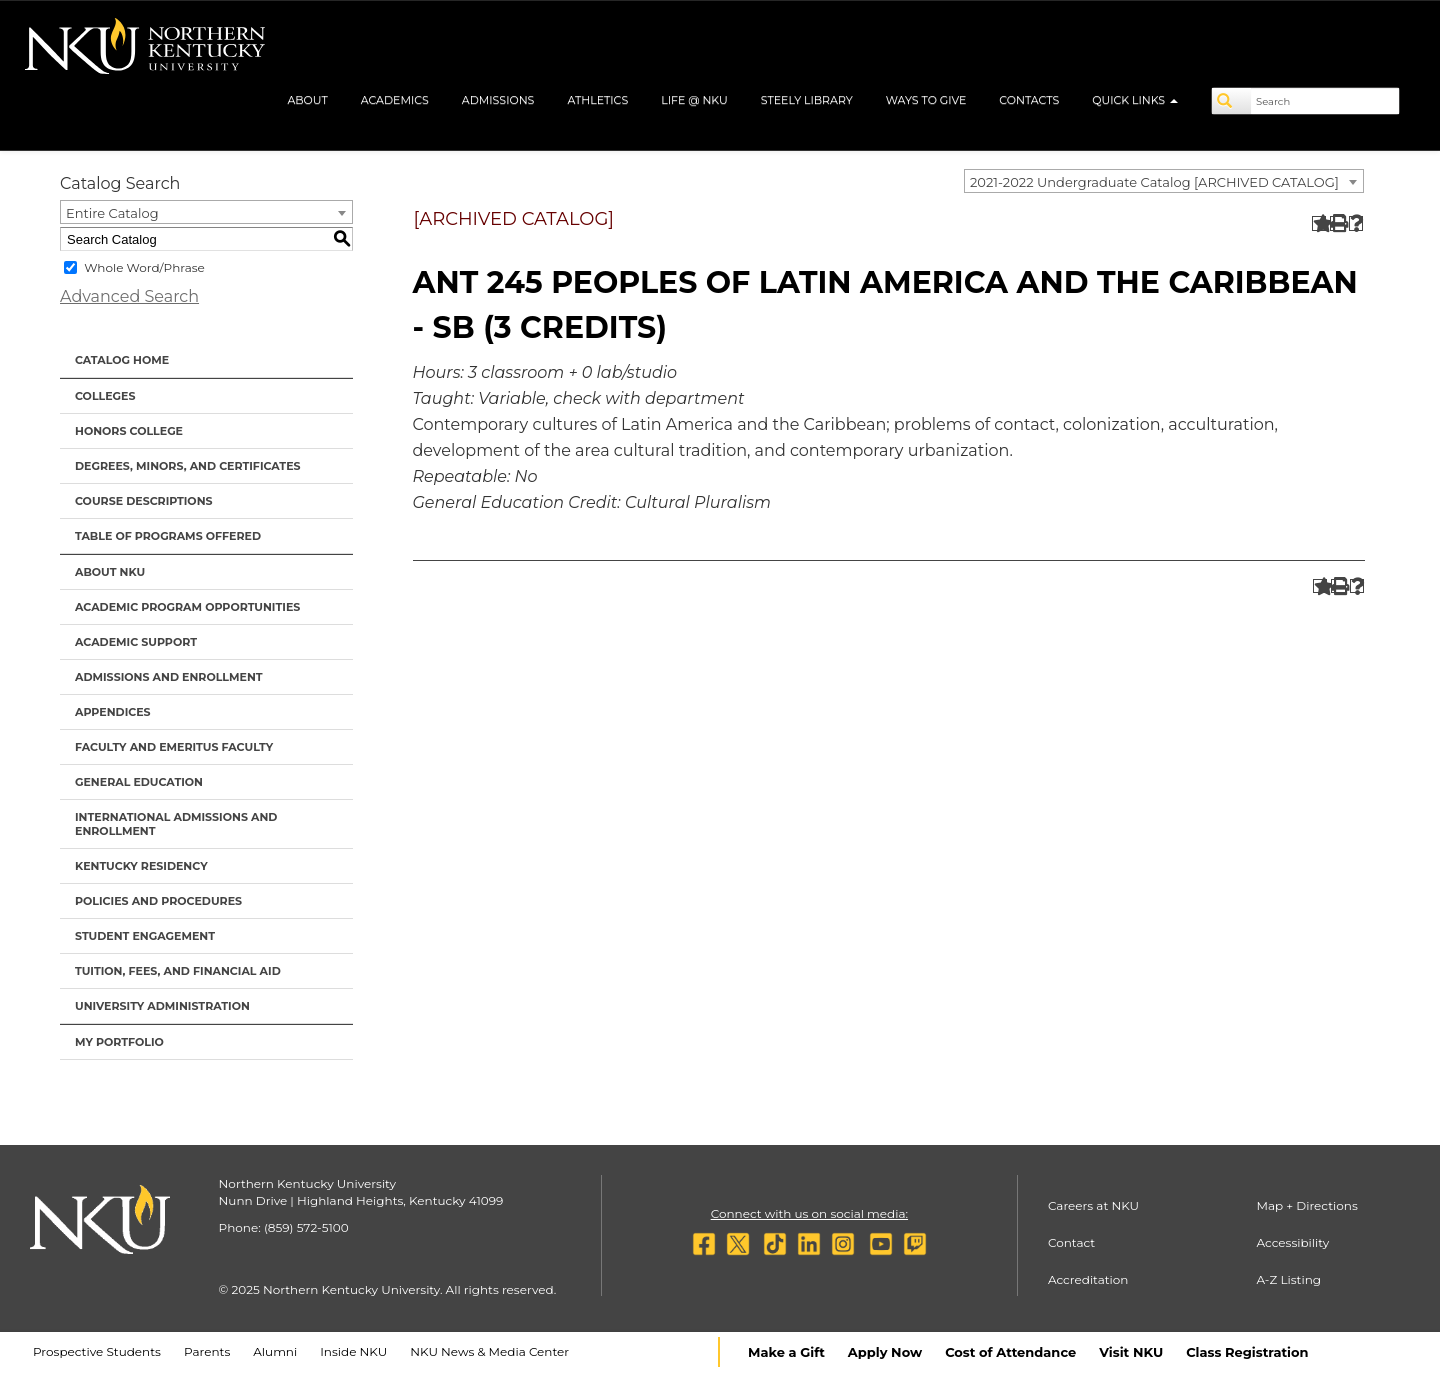  I want to click on Advanced Search, so click(129, 296).